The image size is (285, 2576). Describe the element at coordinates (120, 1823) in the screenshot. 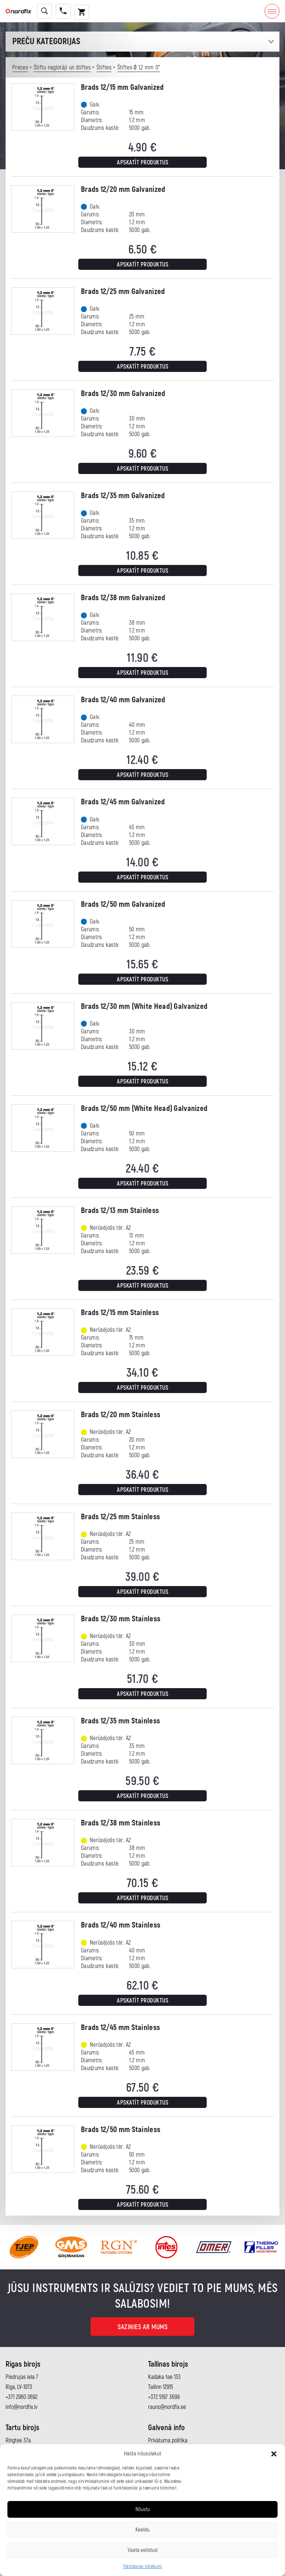

I see `Brads 12/38 mm Stainless` at that location.